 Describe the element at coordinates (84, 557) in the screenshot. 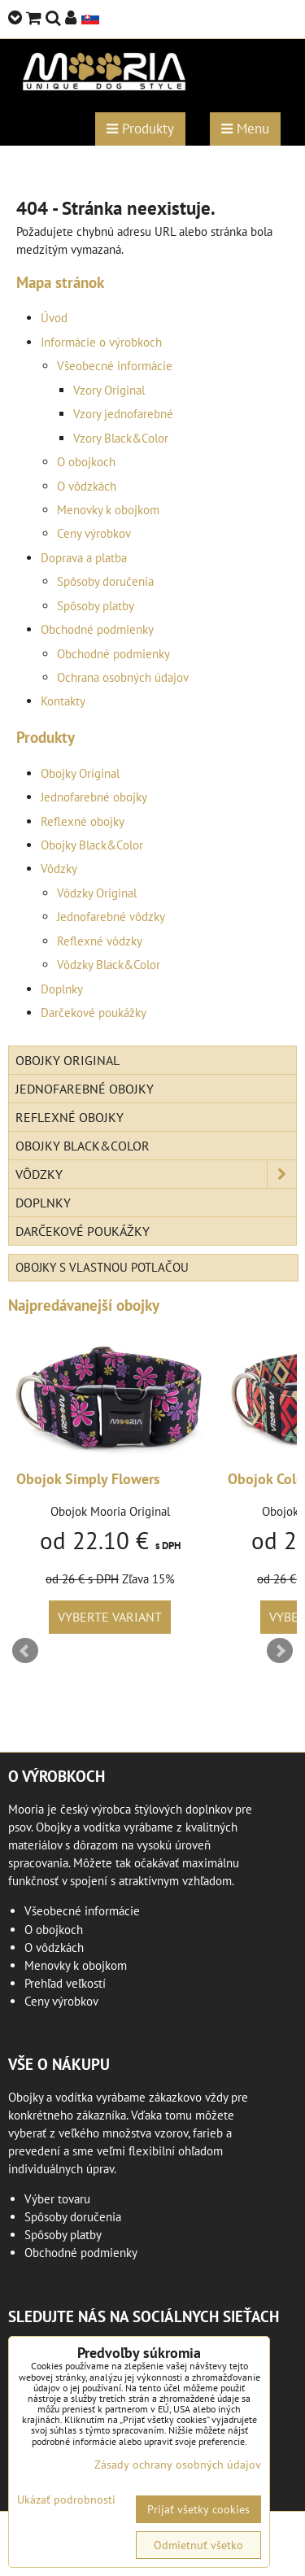

I see `Doprava a platba` at that location.